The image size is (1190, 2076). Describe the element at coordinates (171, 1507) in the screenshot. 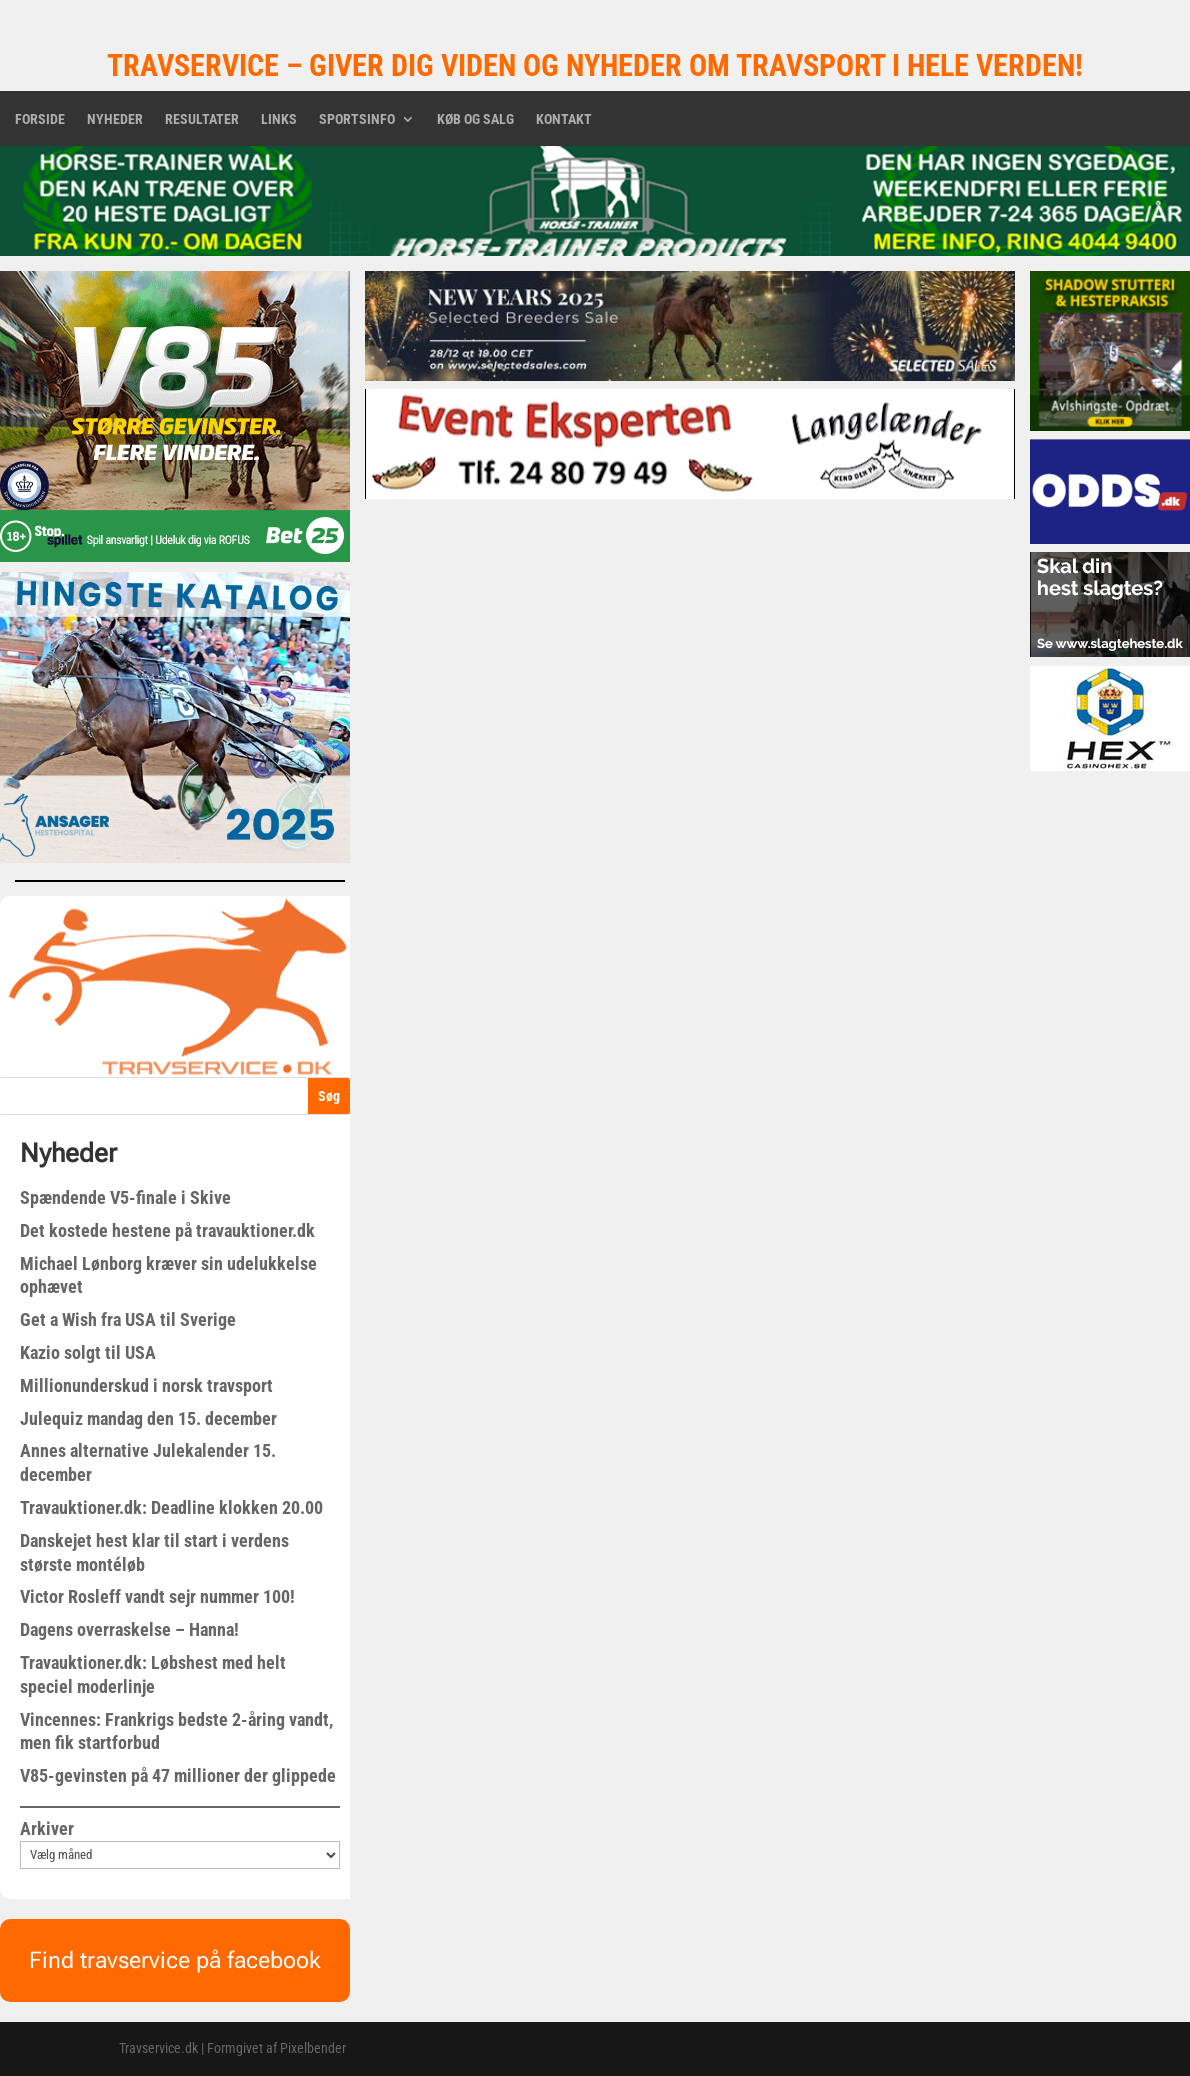

I see `Travauktioner.dk: Deadline klokken 20.00` at that location.